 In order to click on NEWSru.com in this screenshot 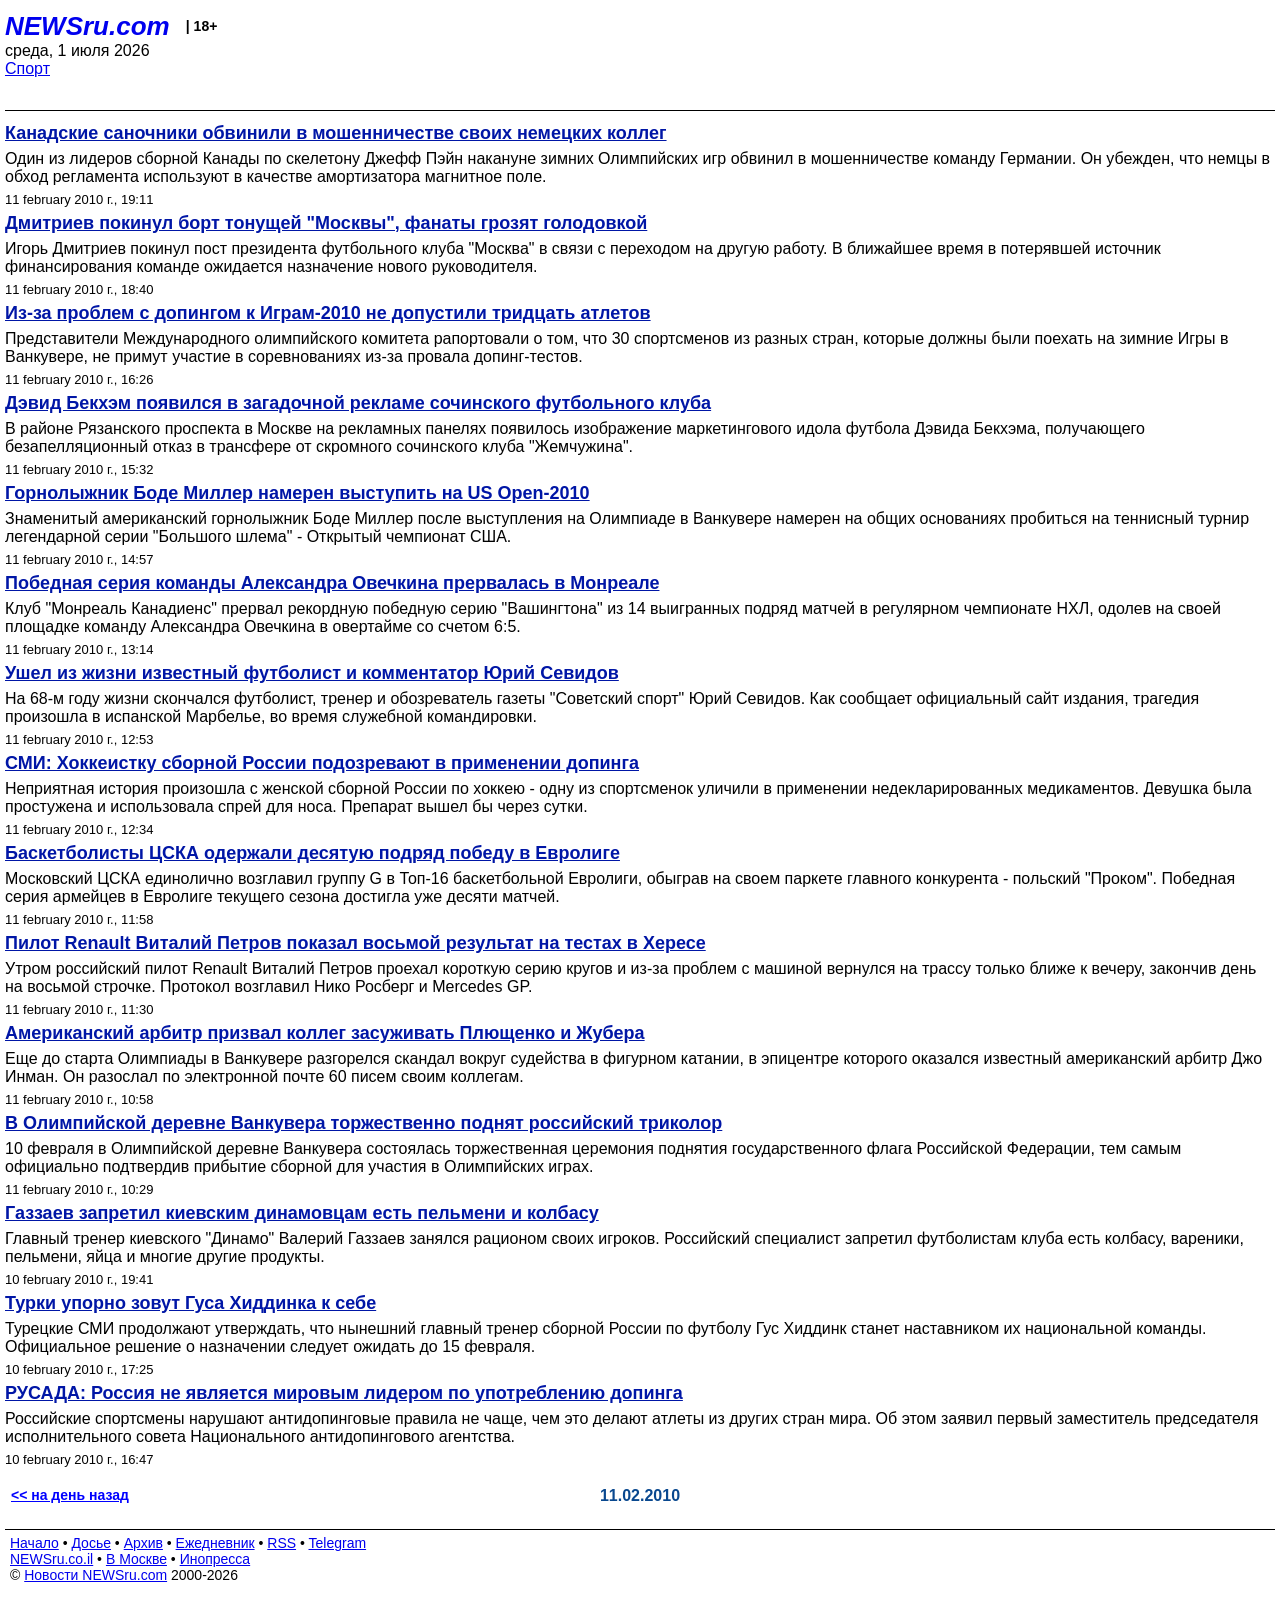, I will do `click(87, 26)`.